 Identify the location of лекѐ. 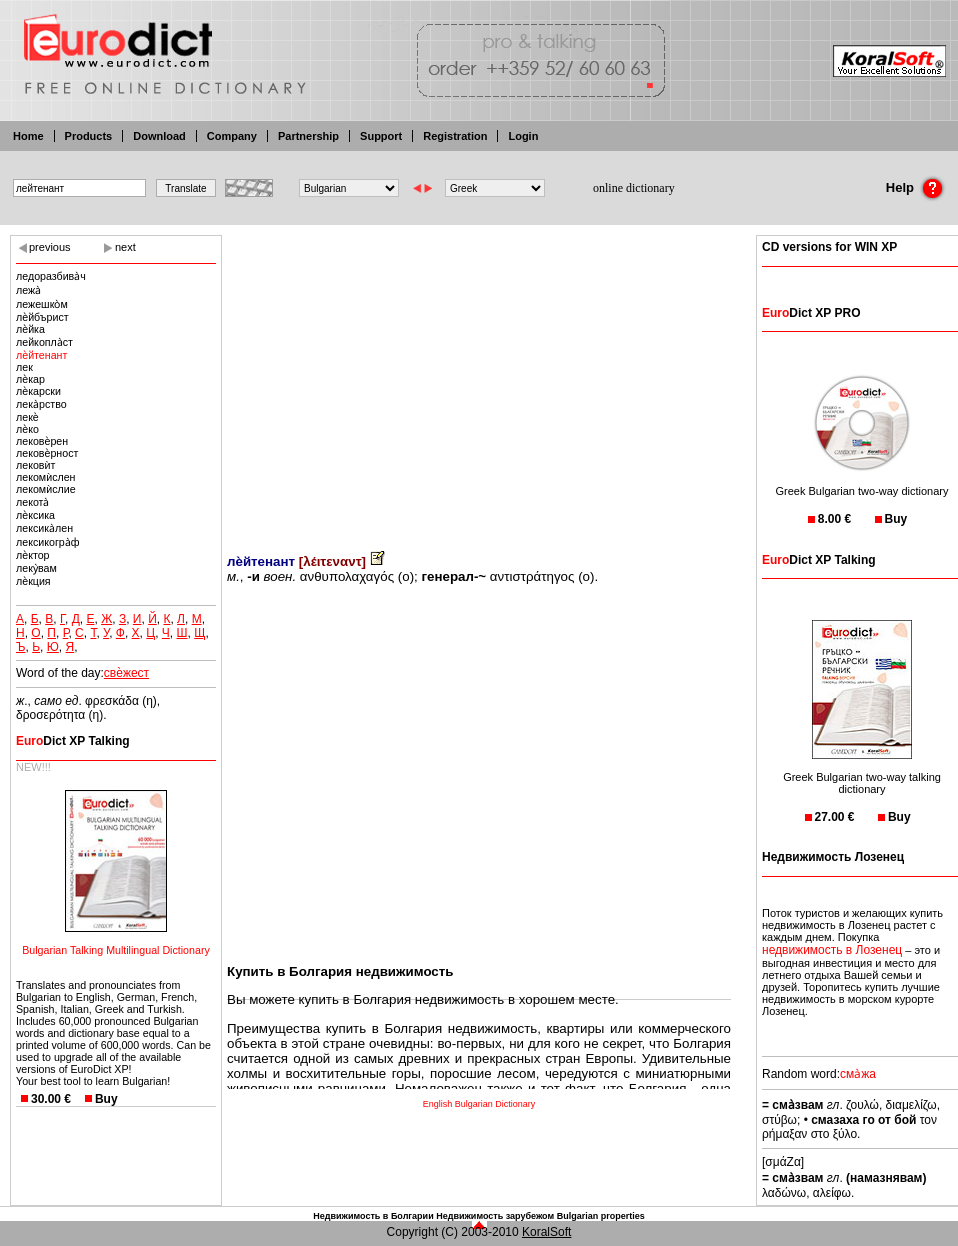
(27, 417).